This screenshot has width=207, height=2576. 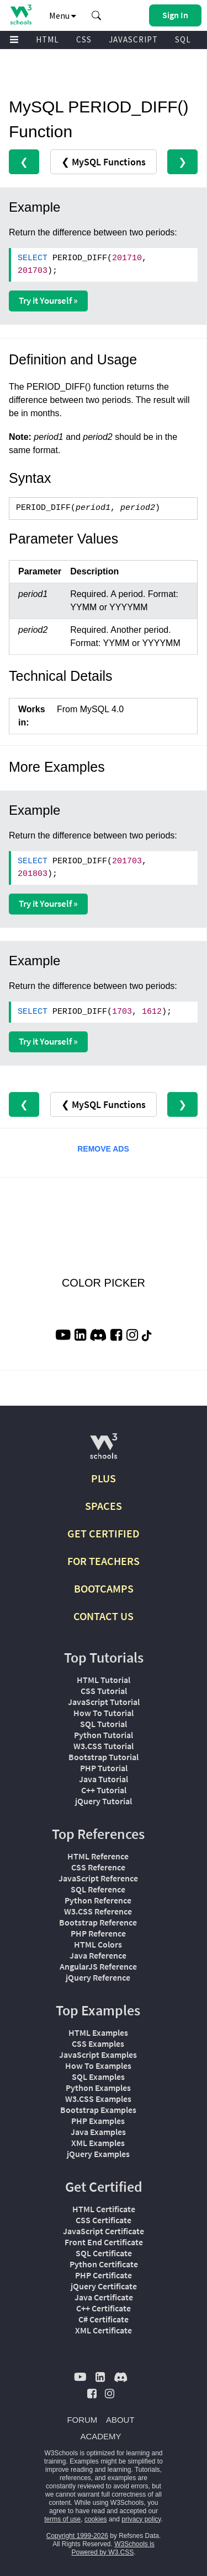 I want to click on privacy policy, so click(x=141, y=2519).